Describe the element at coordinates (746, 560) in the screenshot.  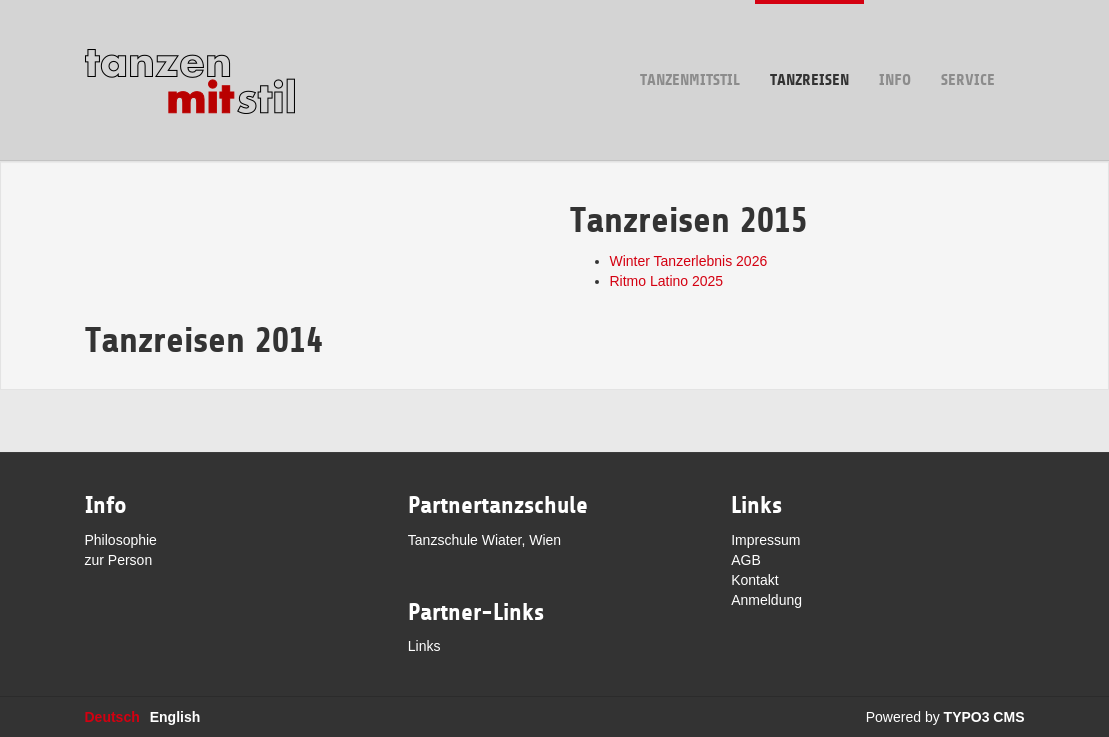
I see `AGB` at that location.